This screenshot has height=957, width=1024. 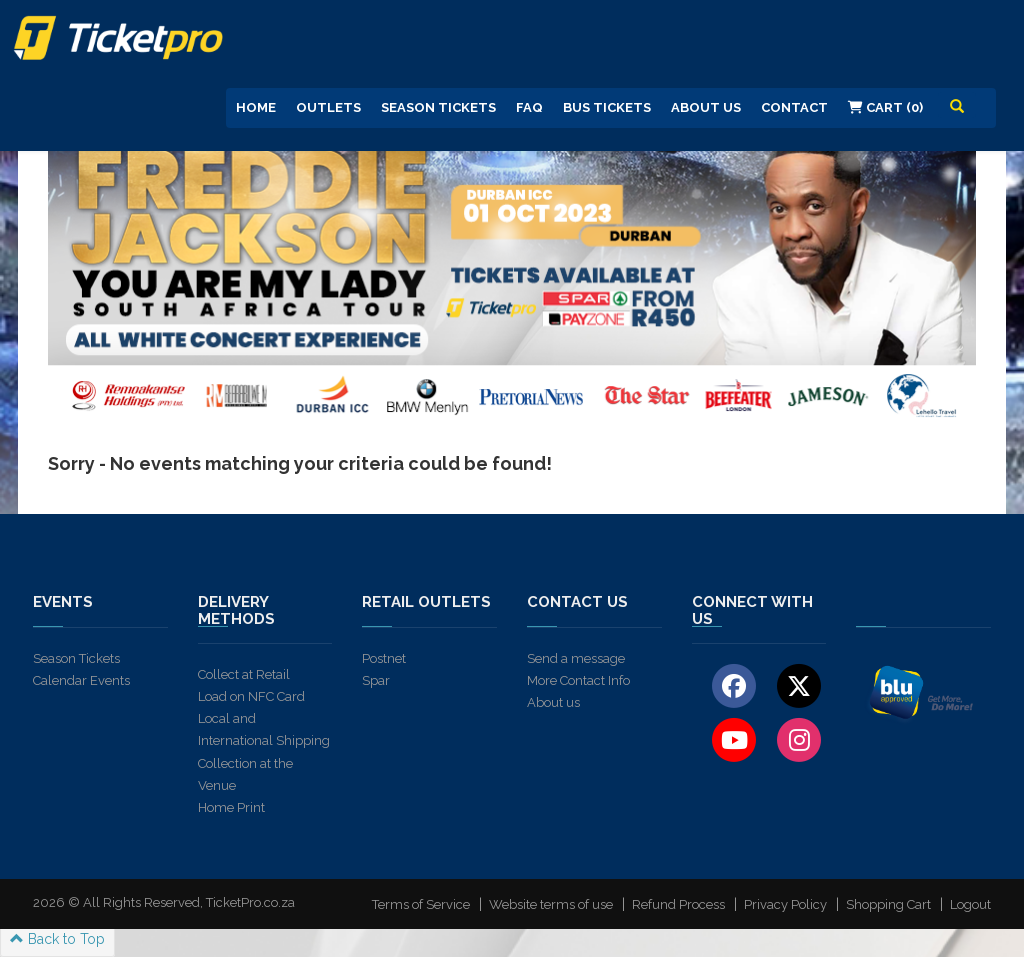 I want to click on Contact, so click(x=794, y=107).